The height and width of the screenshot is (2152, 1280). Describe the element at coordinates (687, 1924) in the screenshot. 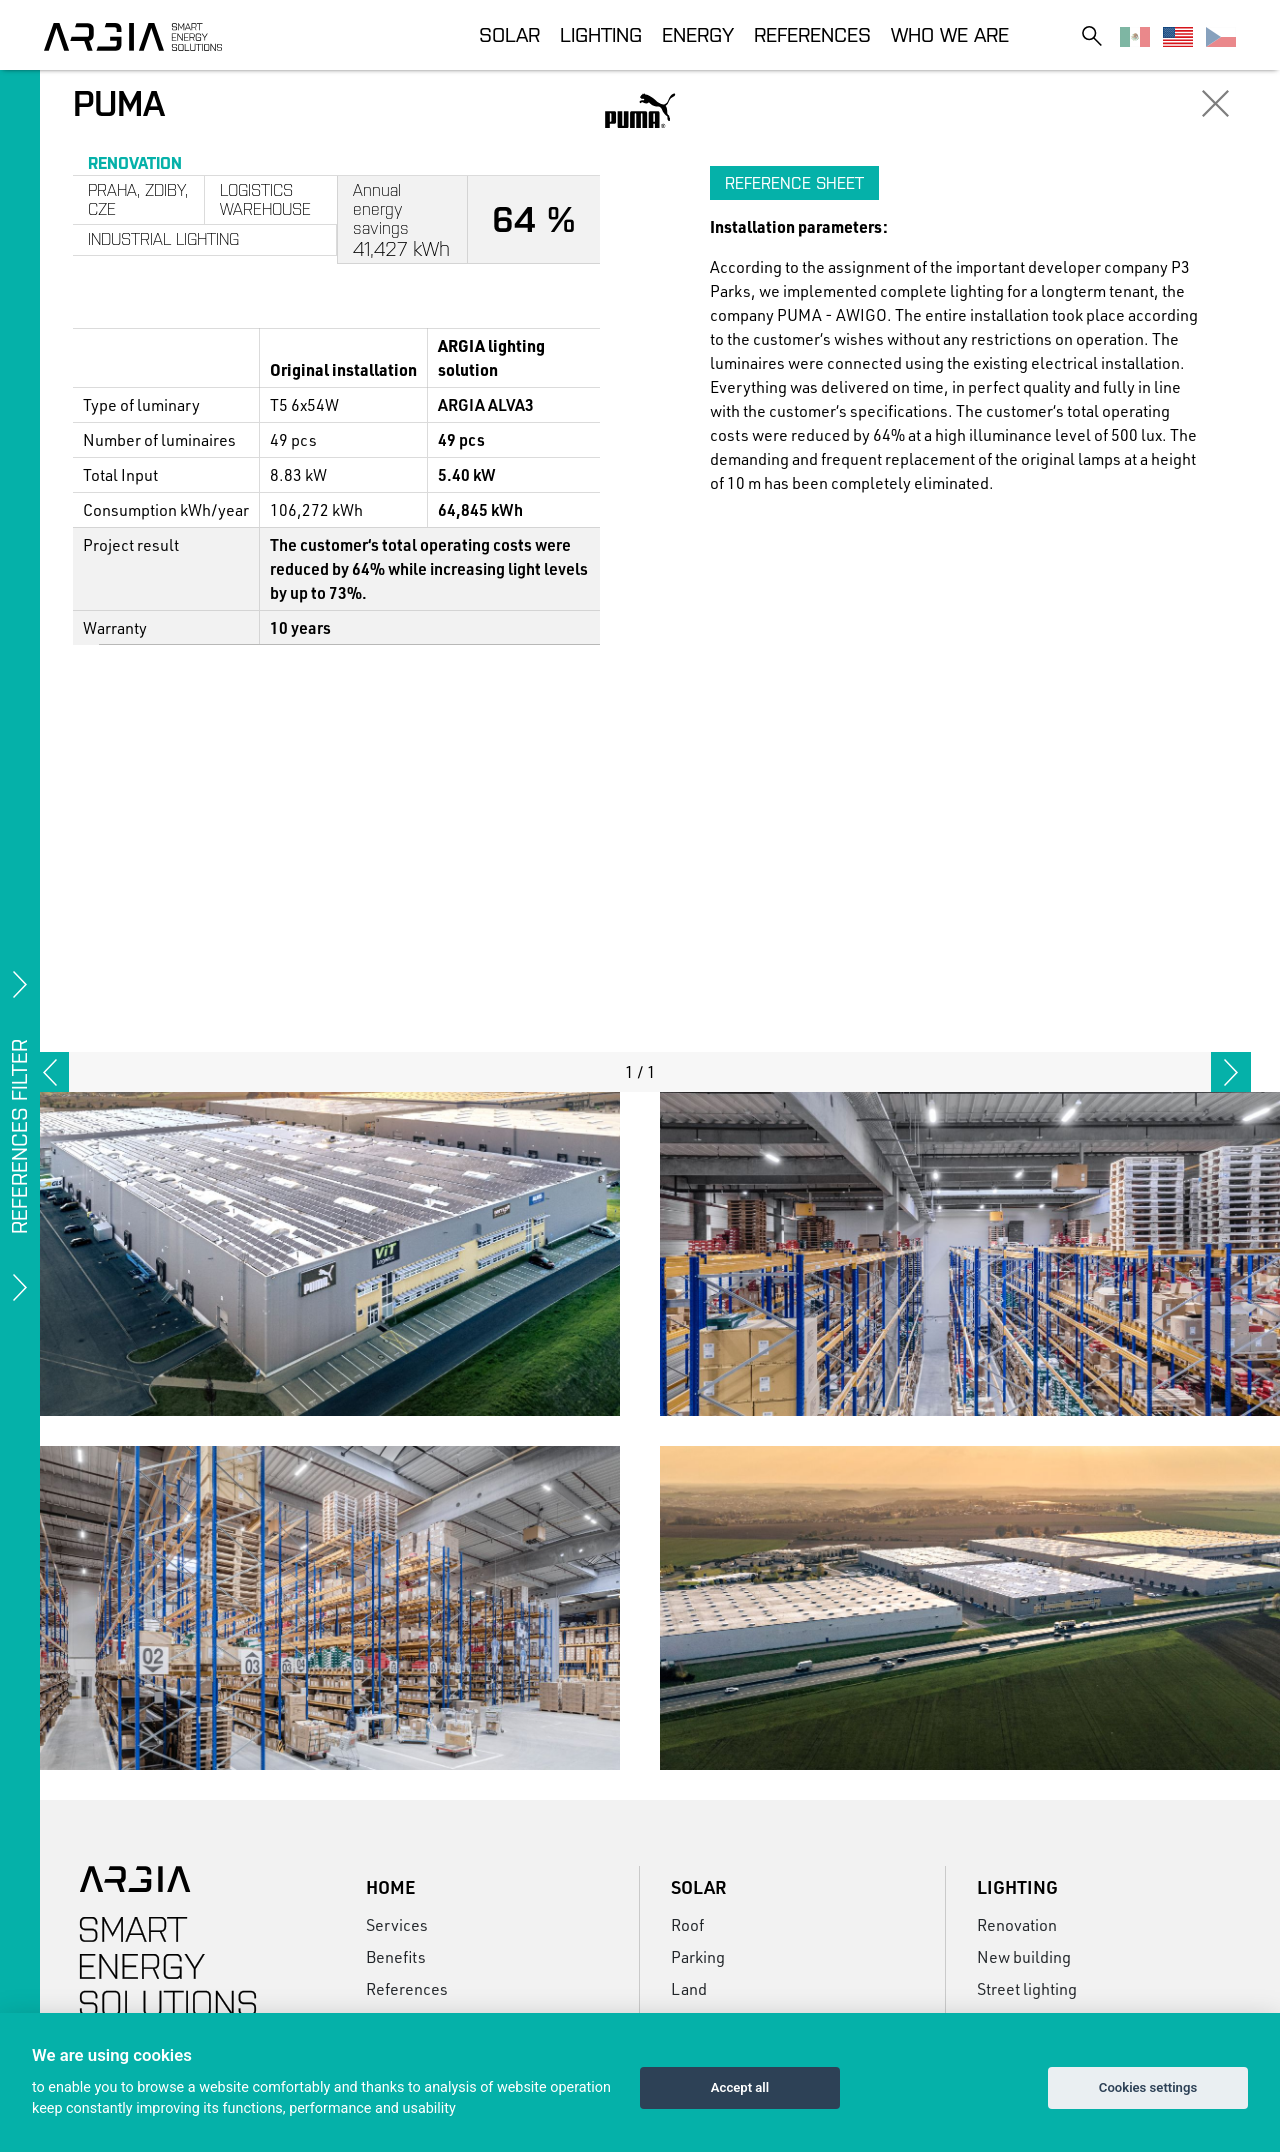

I see `Roof` at that location.